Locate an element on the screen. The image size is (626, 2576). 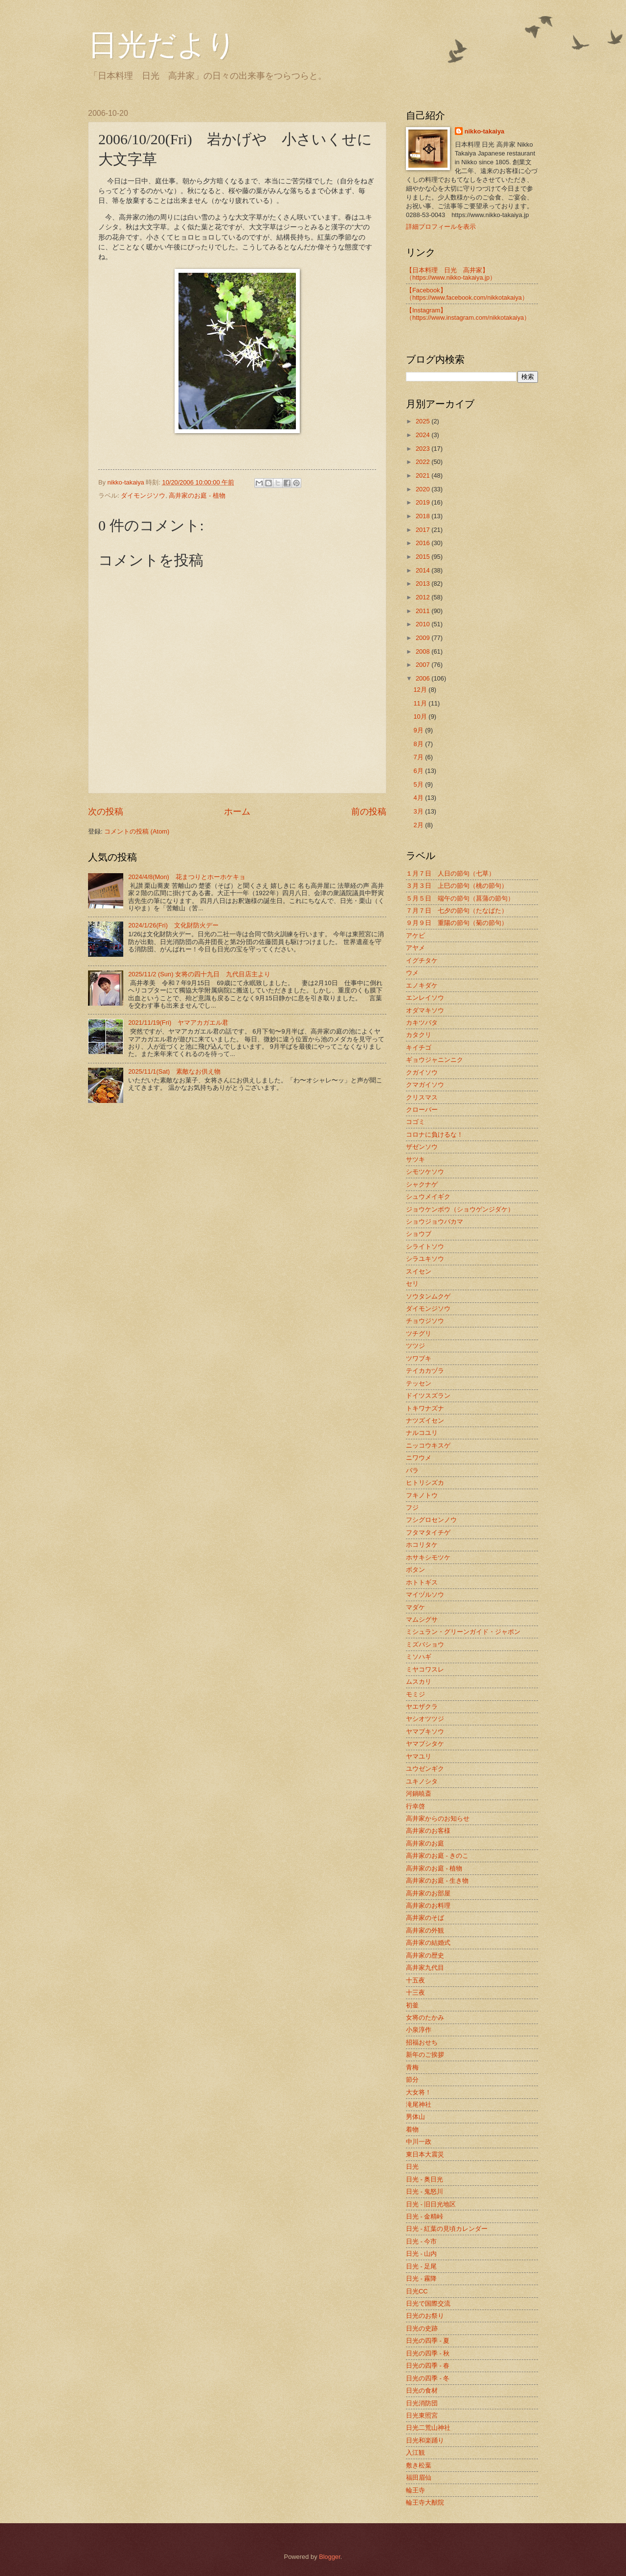
青梅 is located at coordinates (412, 2067).